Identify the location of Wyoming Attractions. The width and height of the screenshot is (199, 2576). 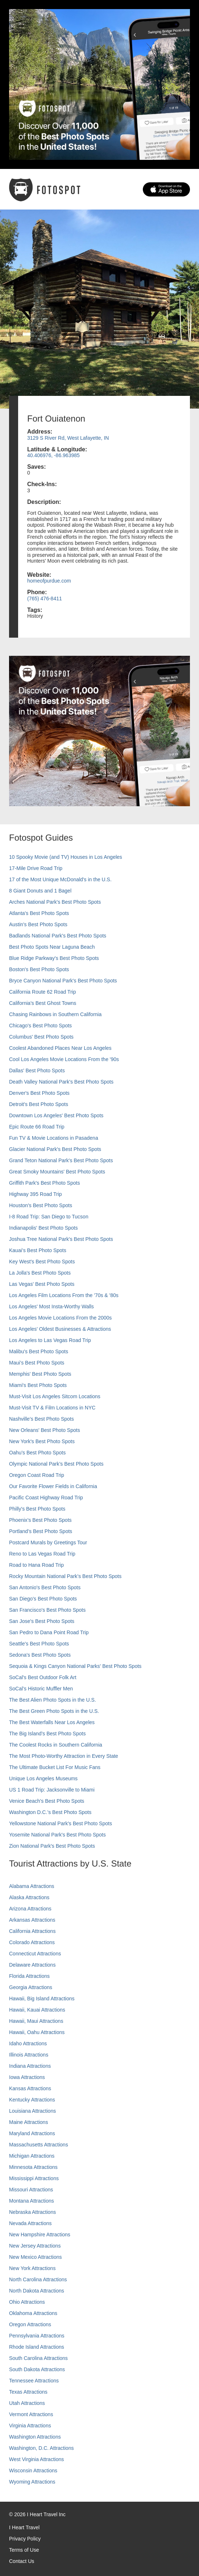
(32, 2482).